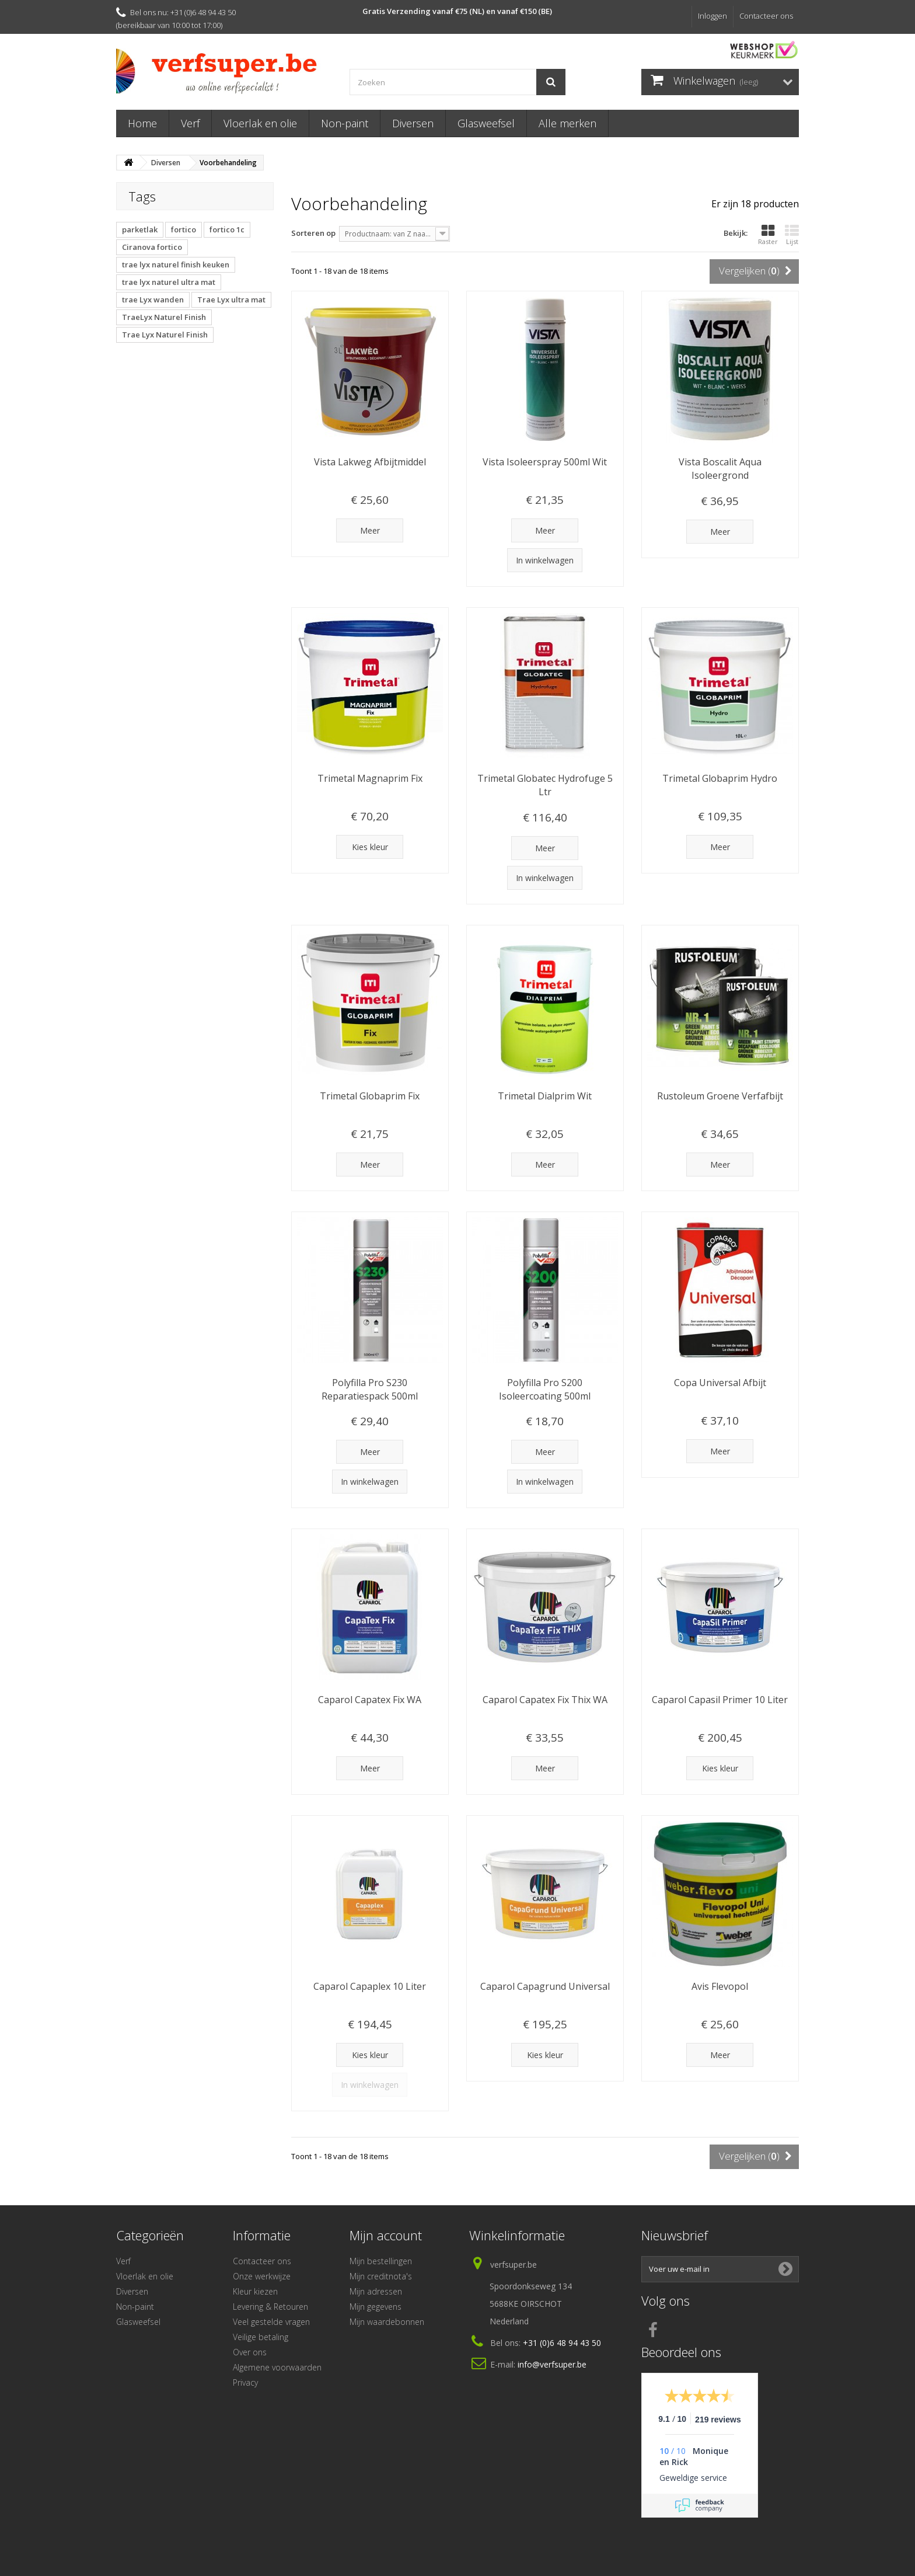 The height and width of the screenshot is (2576, 915). Describe the element at coordinates (719, 778) in the screenshot. I see `Trimetal Globaprim Hydro` at that location.